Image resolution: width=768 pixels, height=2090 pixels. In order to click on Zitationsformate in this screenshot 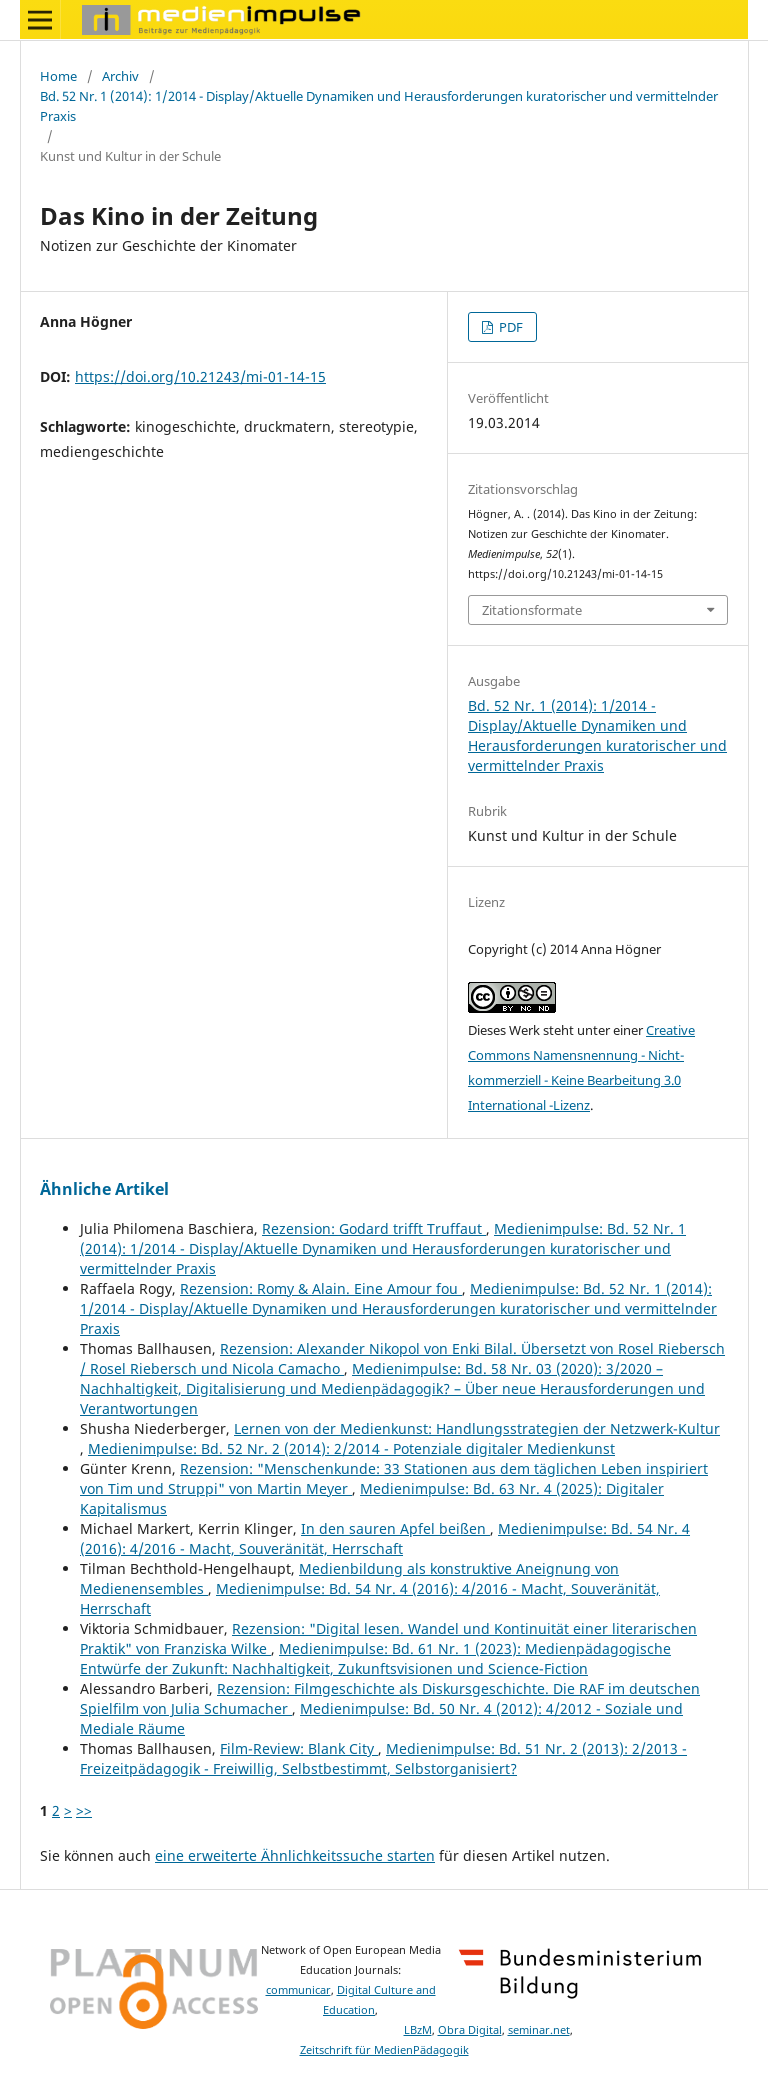, I will do `click(532, 610)`.